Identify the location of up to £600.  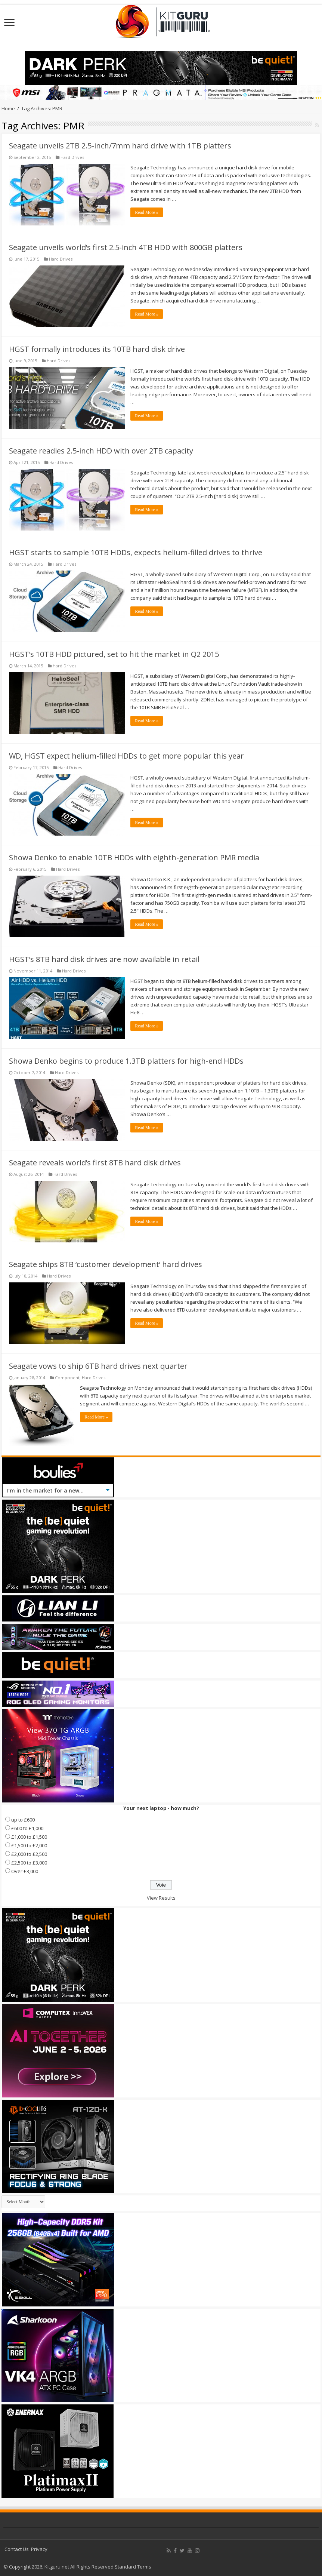
(23, 1819).